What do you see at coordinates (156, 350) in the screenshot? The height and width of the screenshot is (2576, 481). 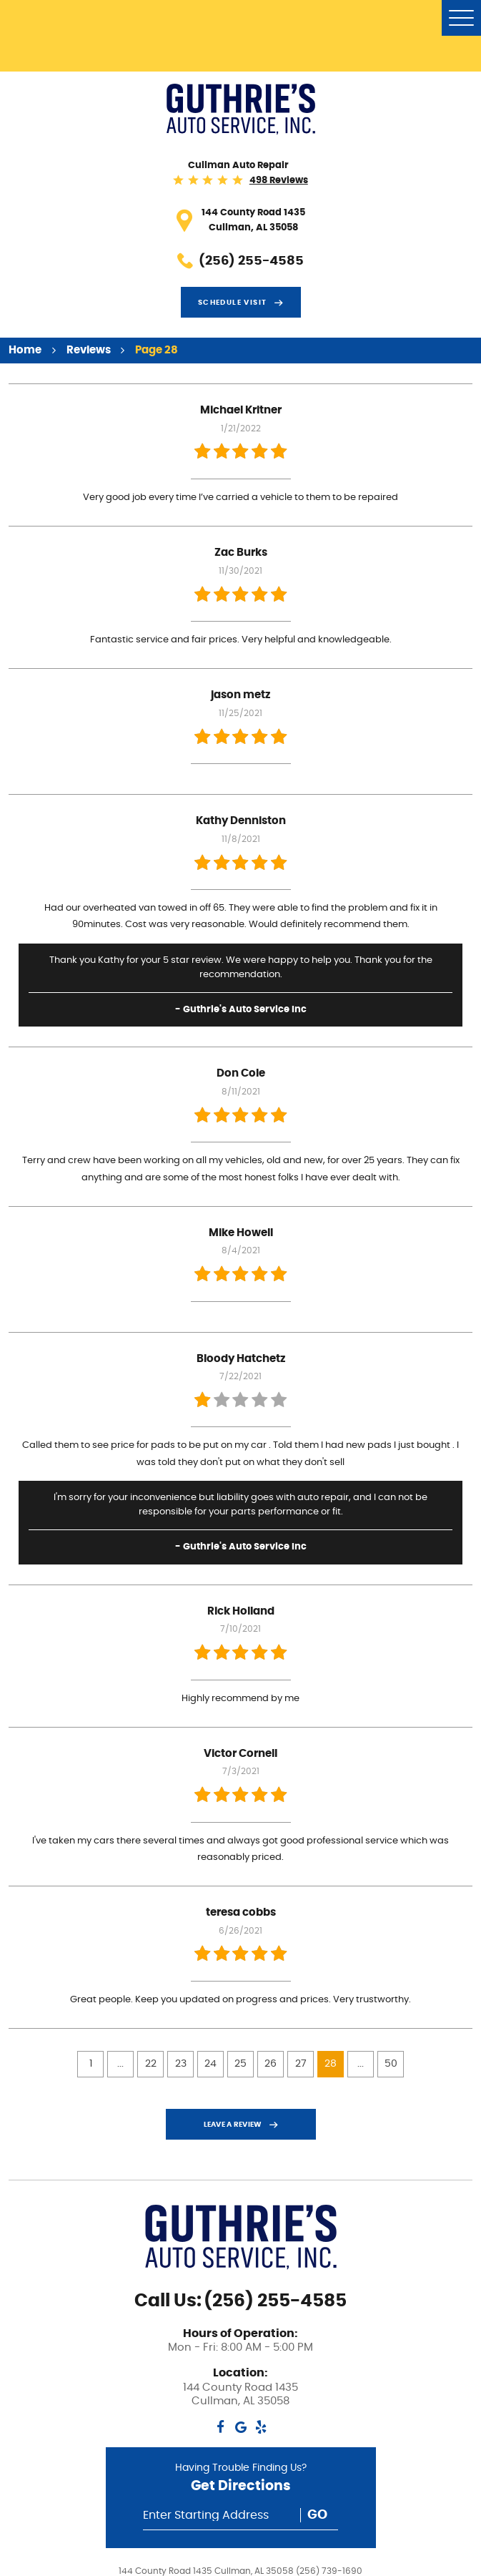 I see `Page 28` at bounding box center [156, 350].